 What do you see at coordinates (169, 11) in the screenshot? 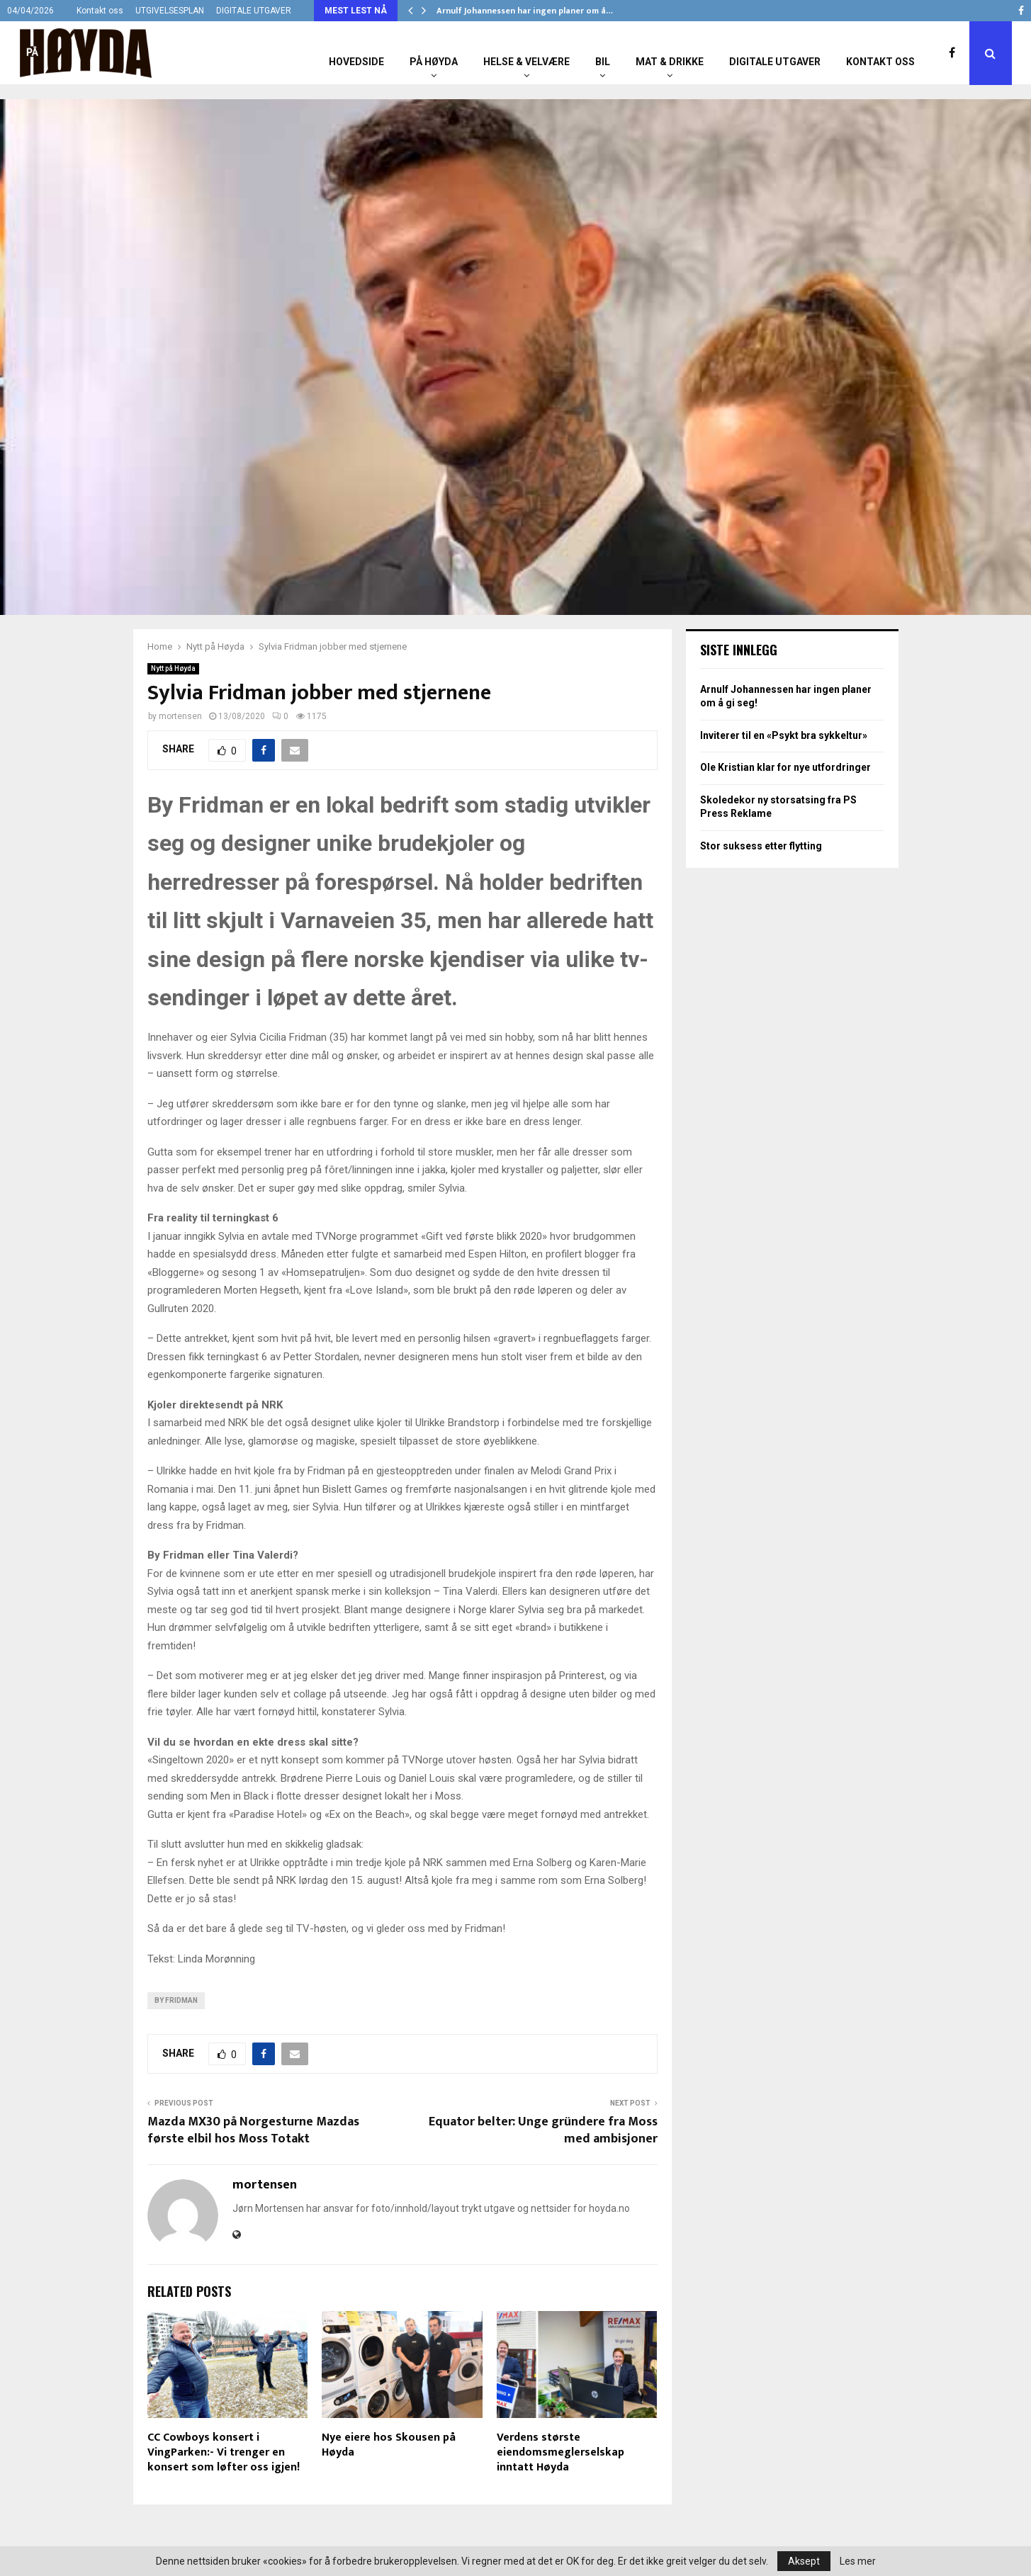
I see `UTGIVELSESPLAN` at bounding box center [169, 11].